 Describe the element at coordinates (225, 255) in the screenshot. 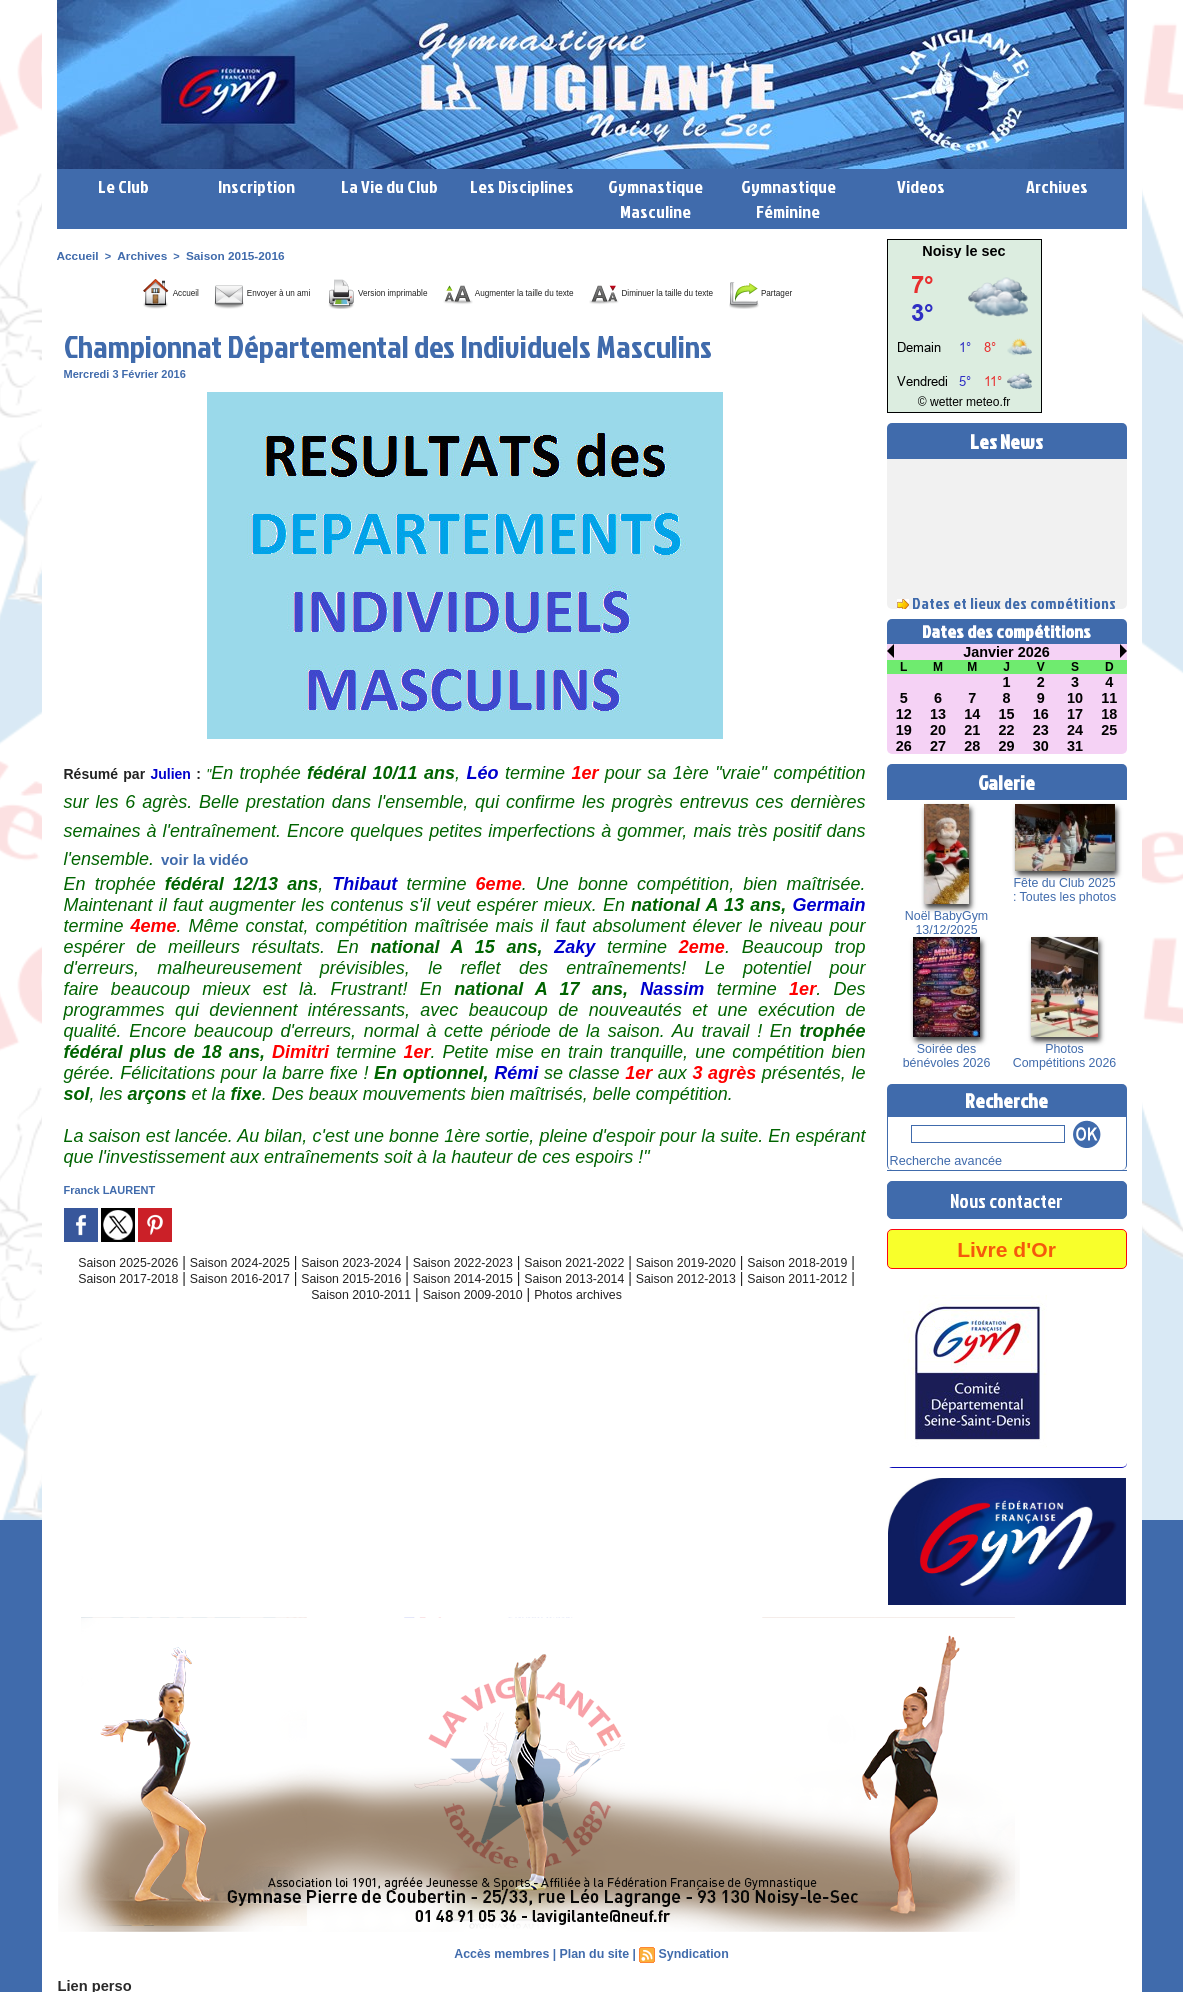

I see `Saison 2015-2016` at that location.